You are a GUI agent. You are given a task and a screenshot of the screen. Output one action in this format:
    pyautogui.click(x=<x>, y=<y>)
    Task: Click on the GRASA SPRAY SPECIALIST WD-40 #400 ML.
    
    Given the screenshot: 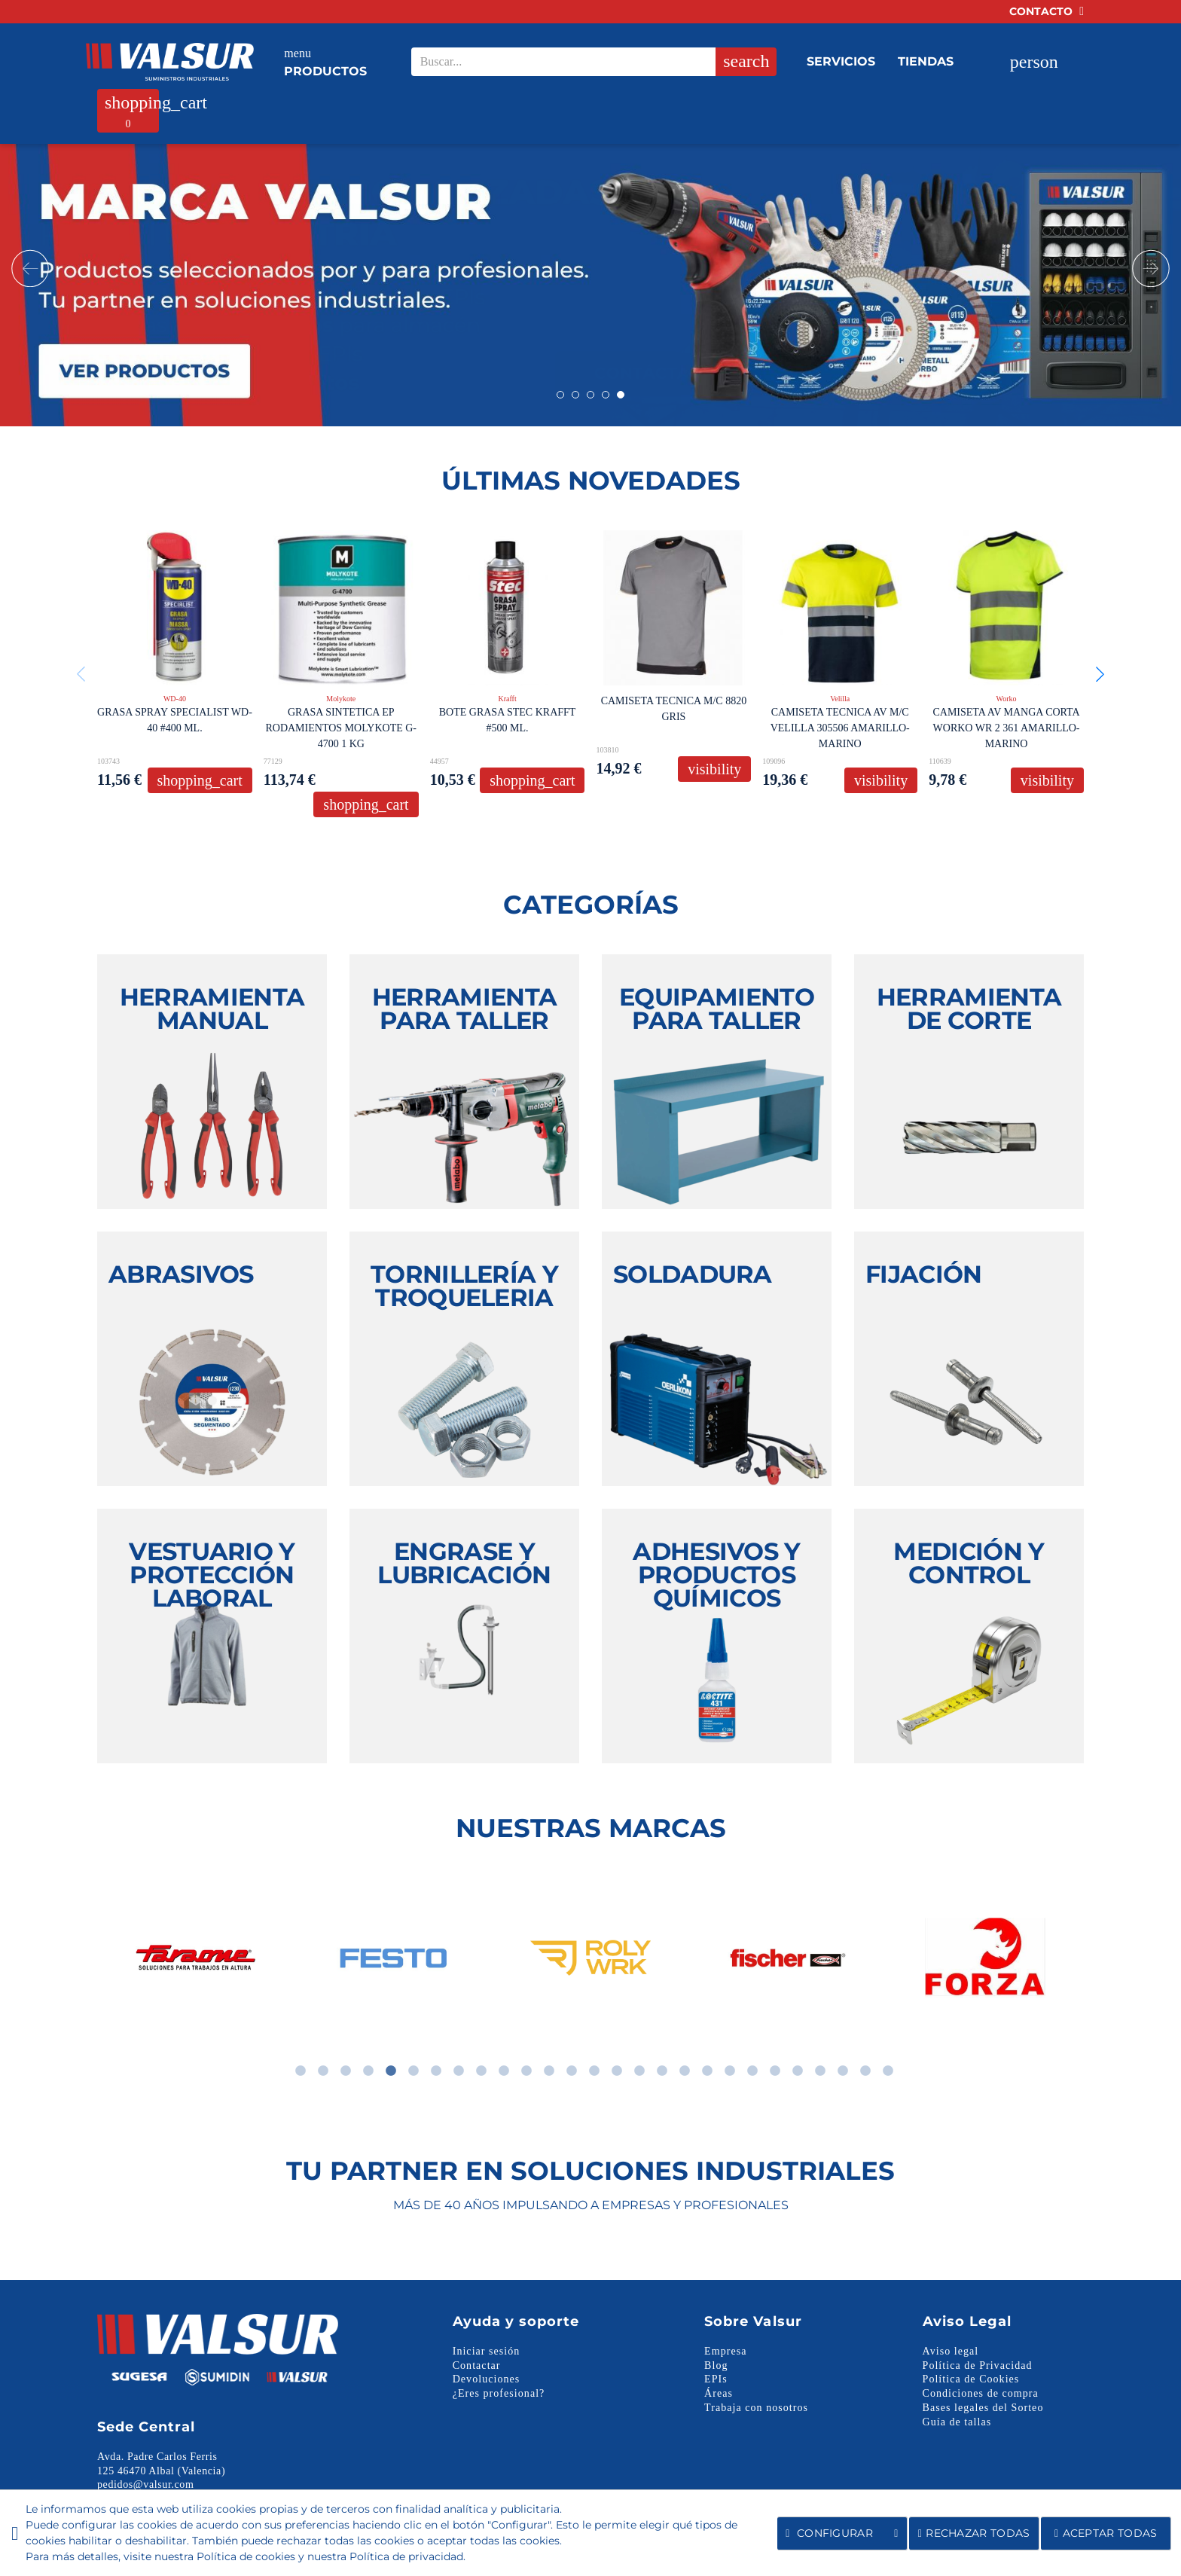 What is the action you would take?
    pyautogui.click(x=174, y=720)
    